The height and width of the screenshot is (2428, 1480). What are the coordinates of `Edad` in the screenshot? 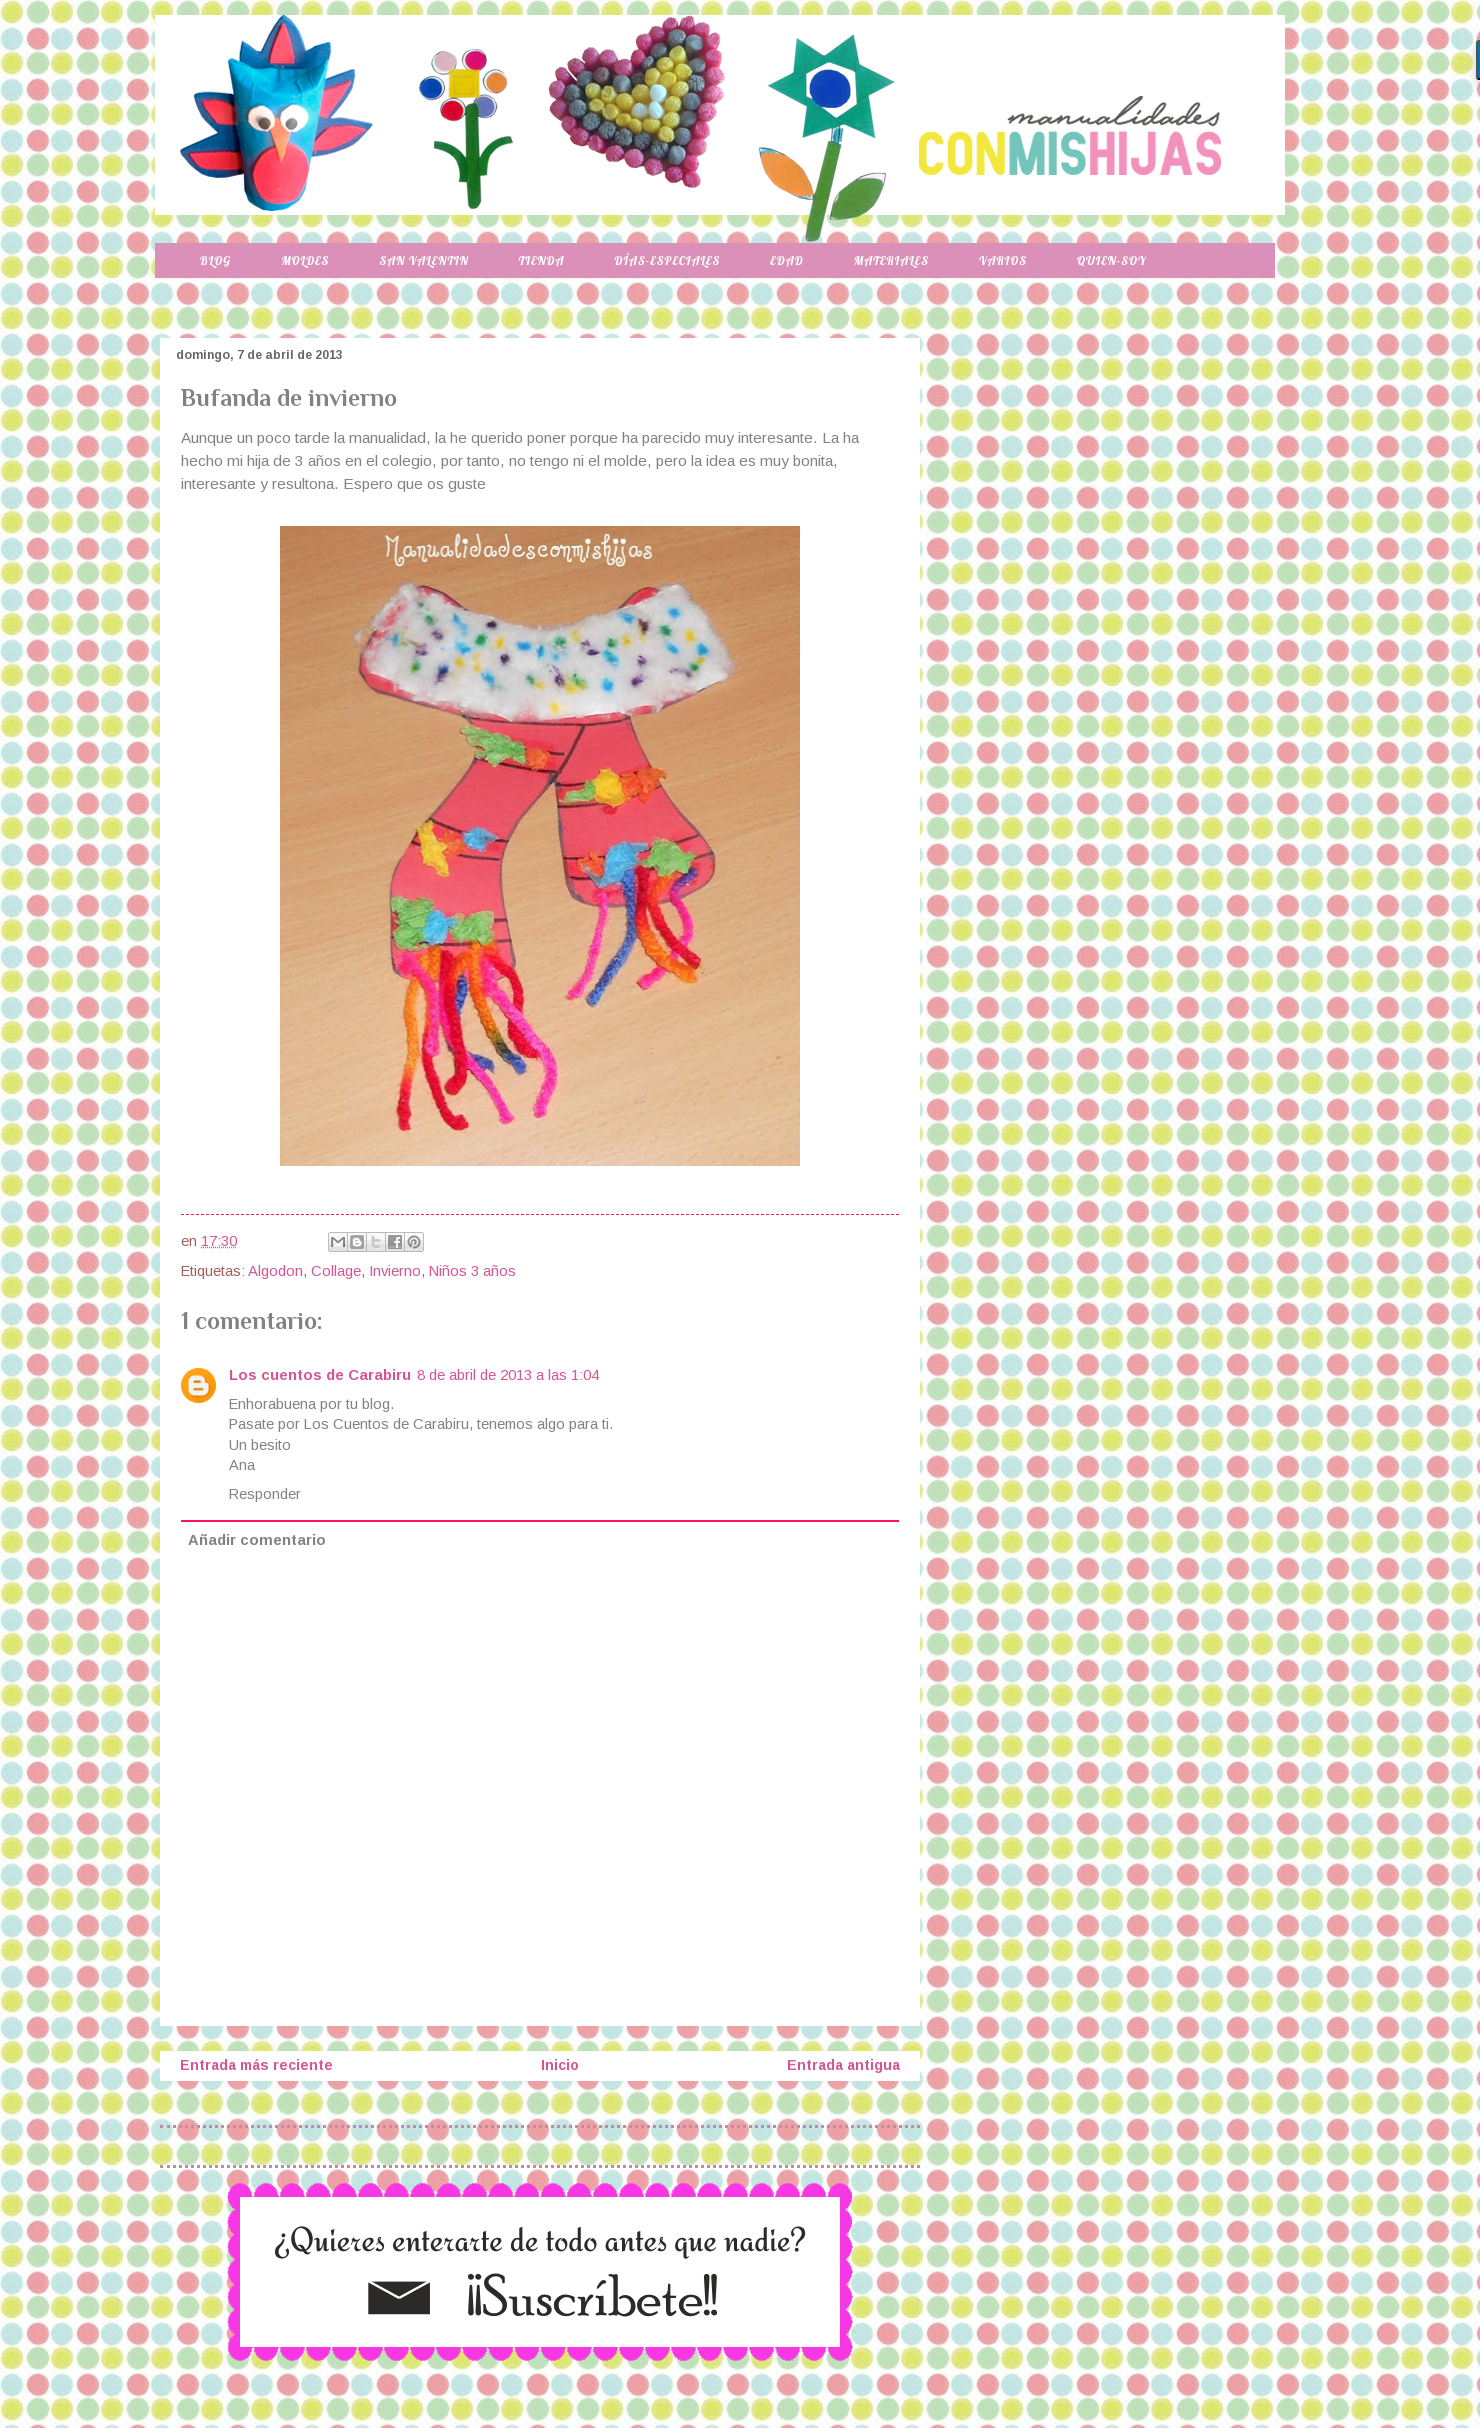 It's located at (786, 260).